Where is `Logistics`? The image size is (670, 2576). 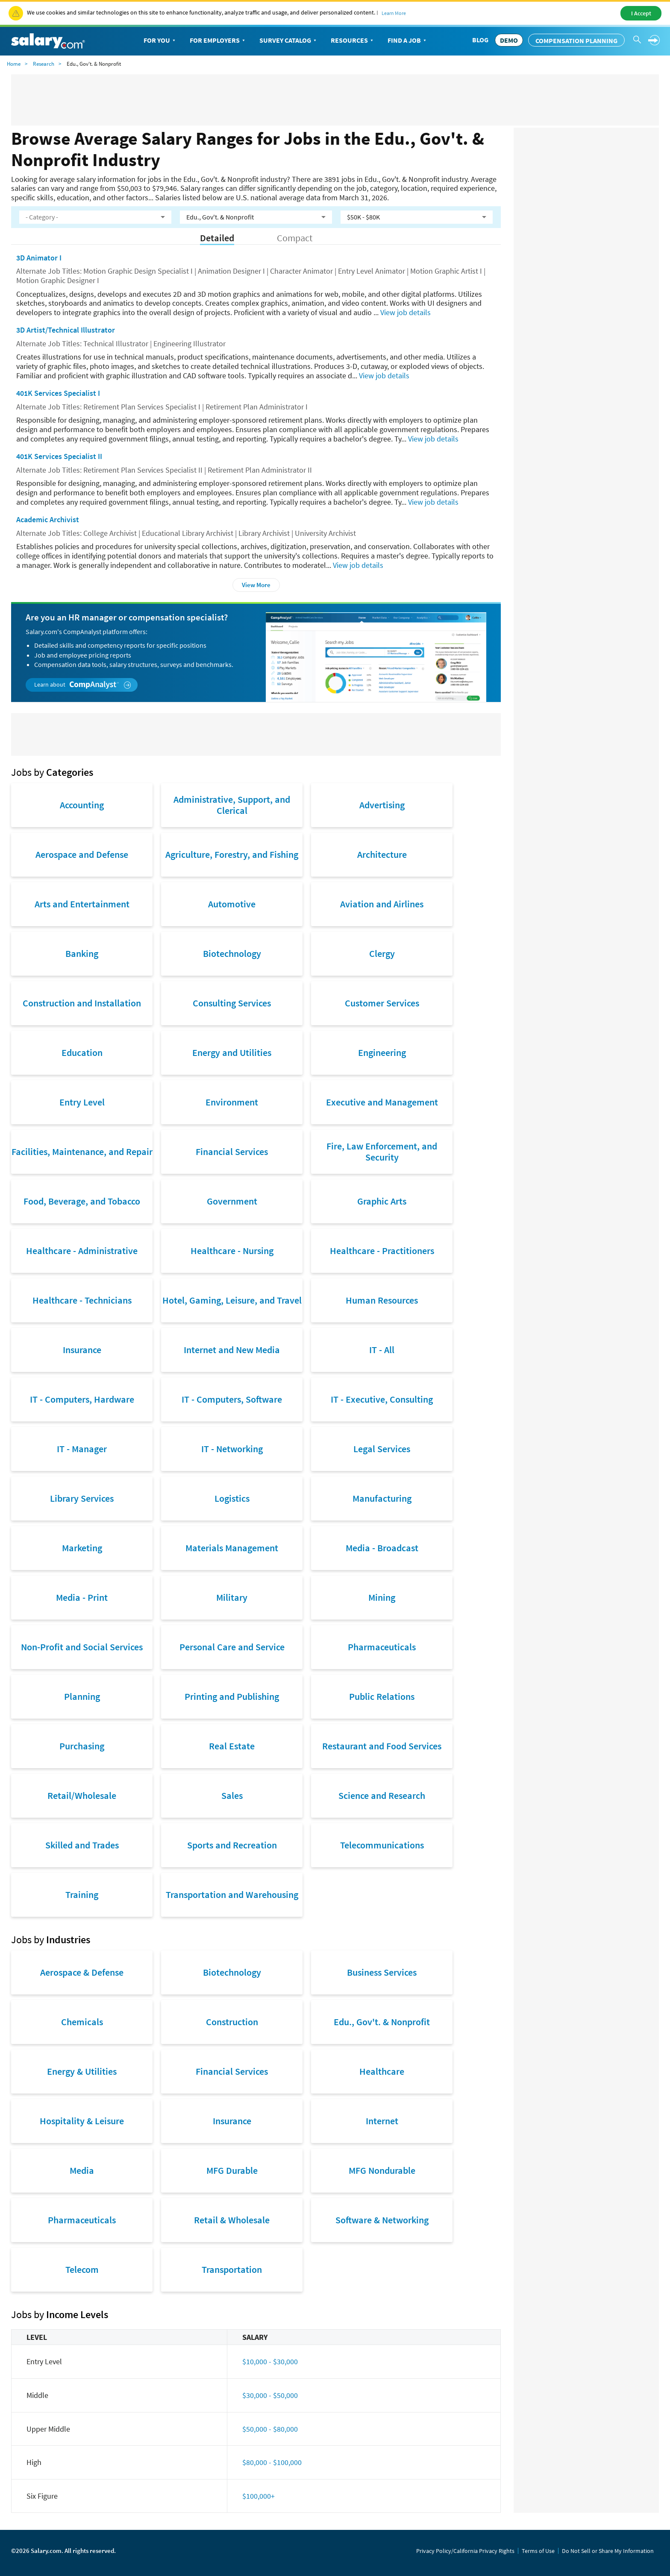
Logistics is located at coordinates (232, 1498).